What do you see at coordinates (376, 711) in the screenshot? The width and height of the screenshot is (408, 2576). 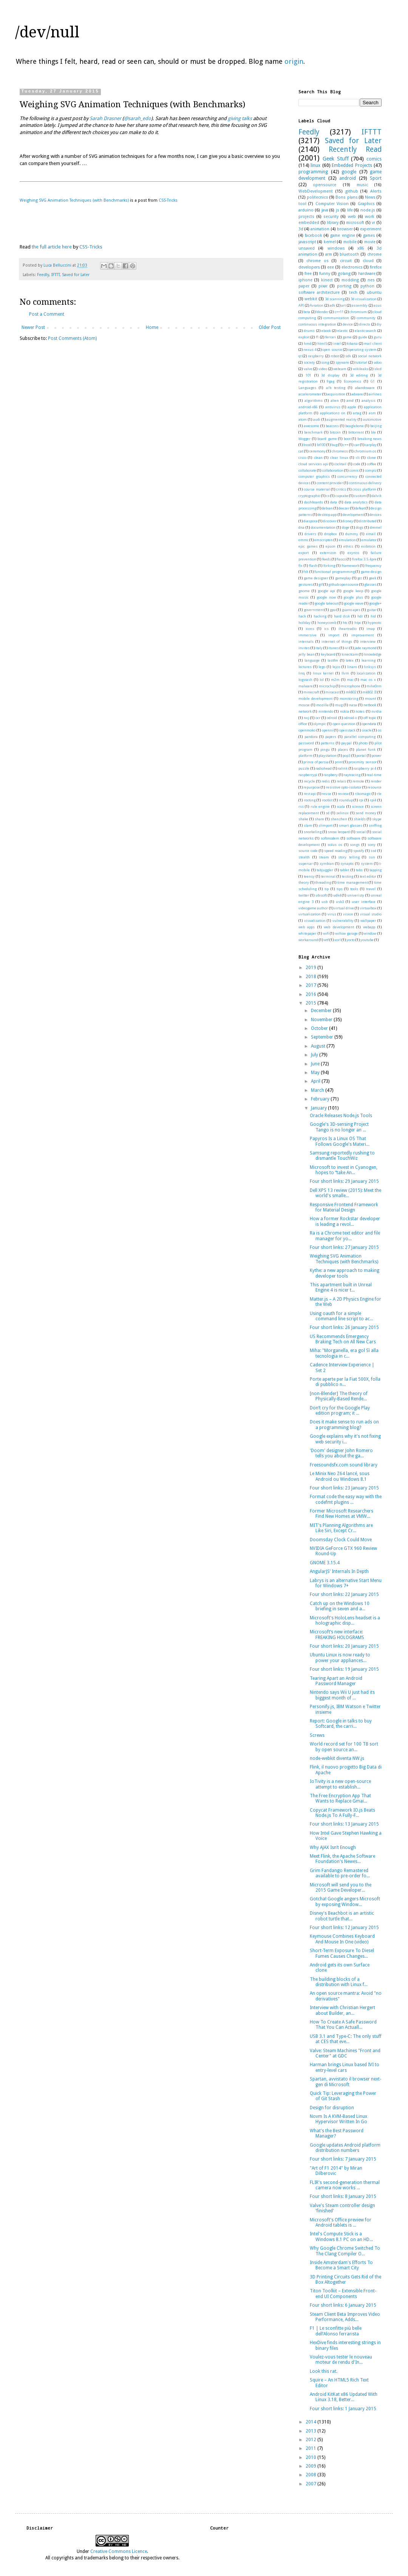 I see `nvidia` at bounding box center [376, 711].